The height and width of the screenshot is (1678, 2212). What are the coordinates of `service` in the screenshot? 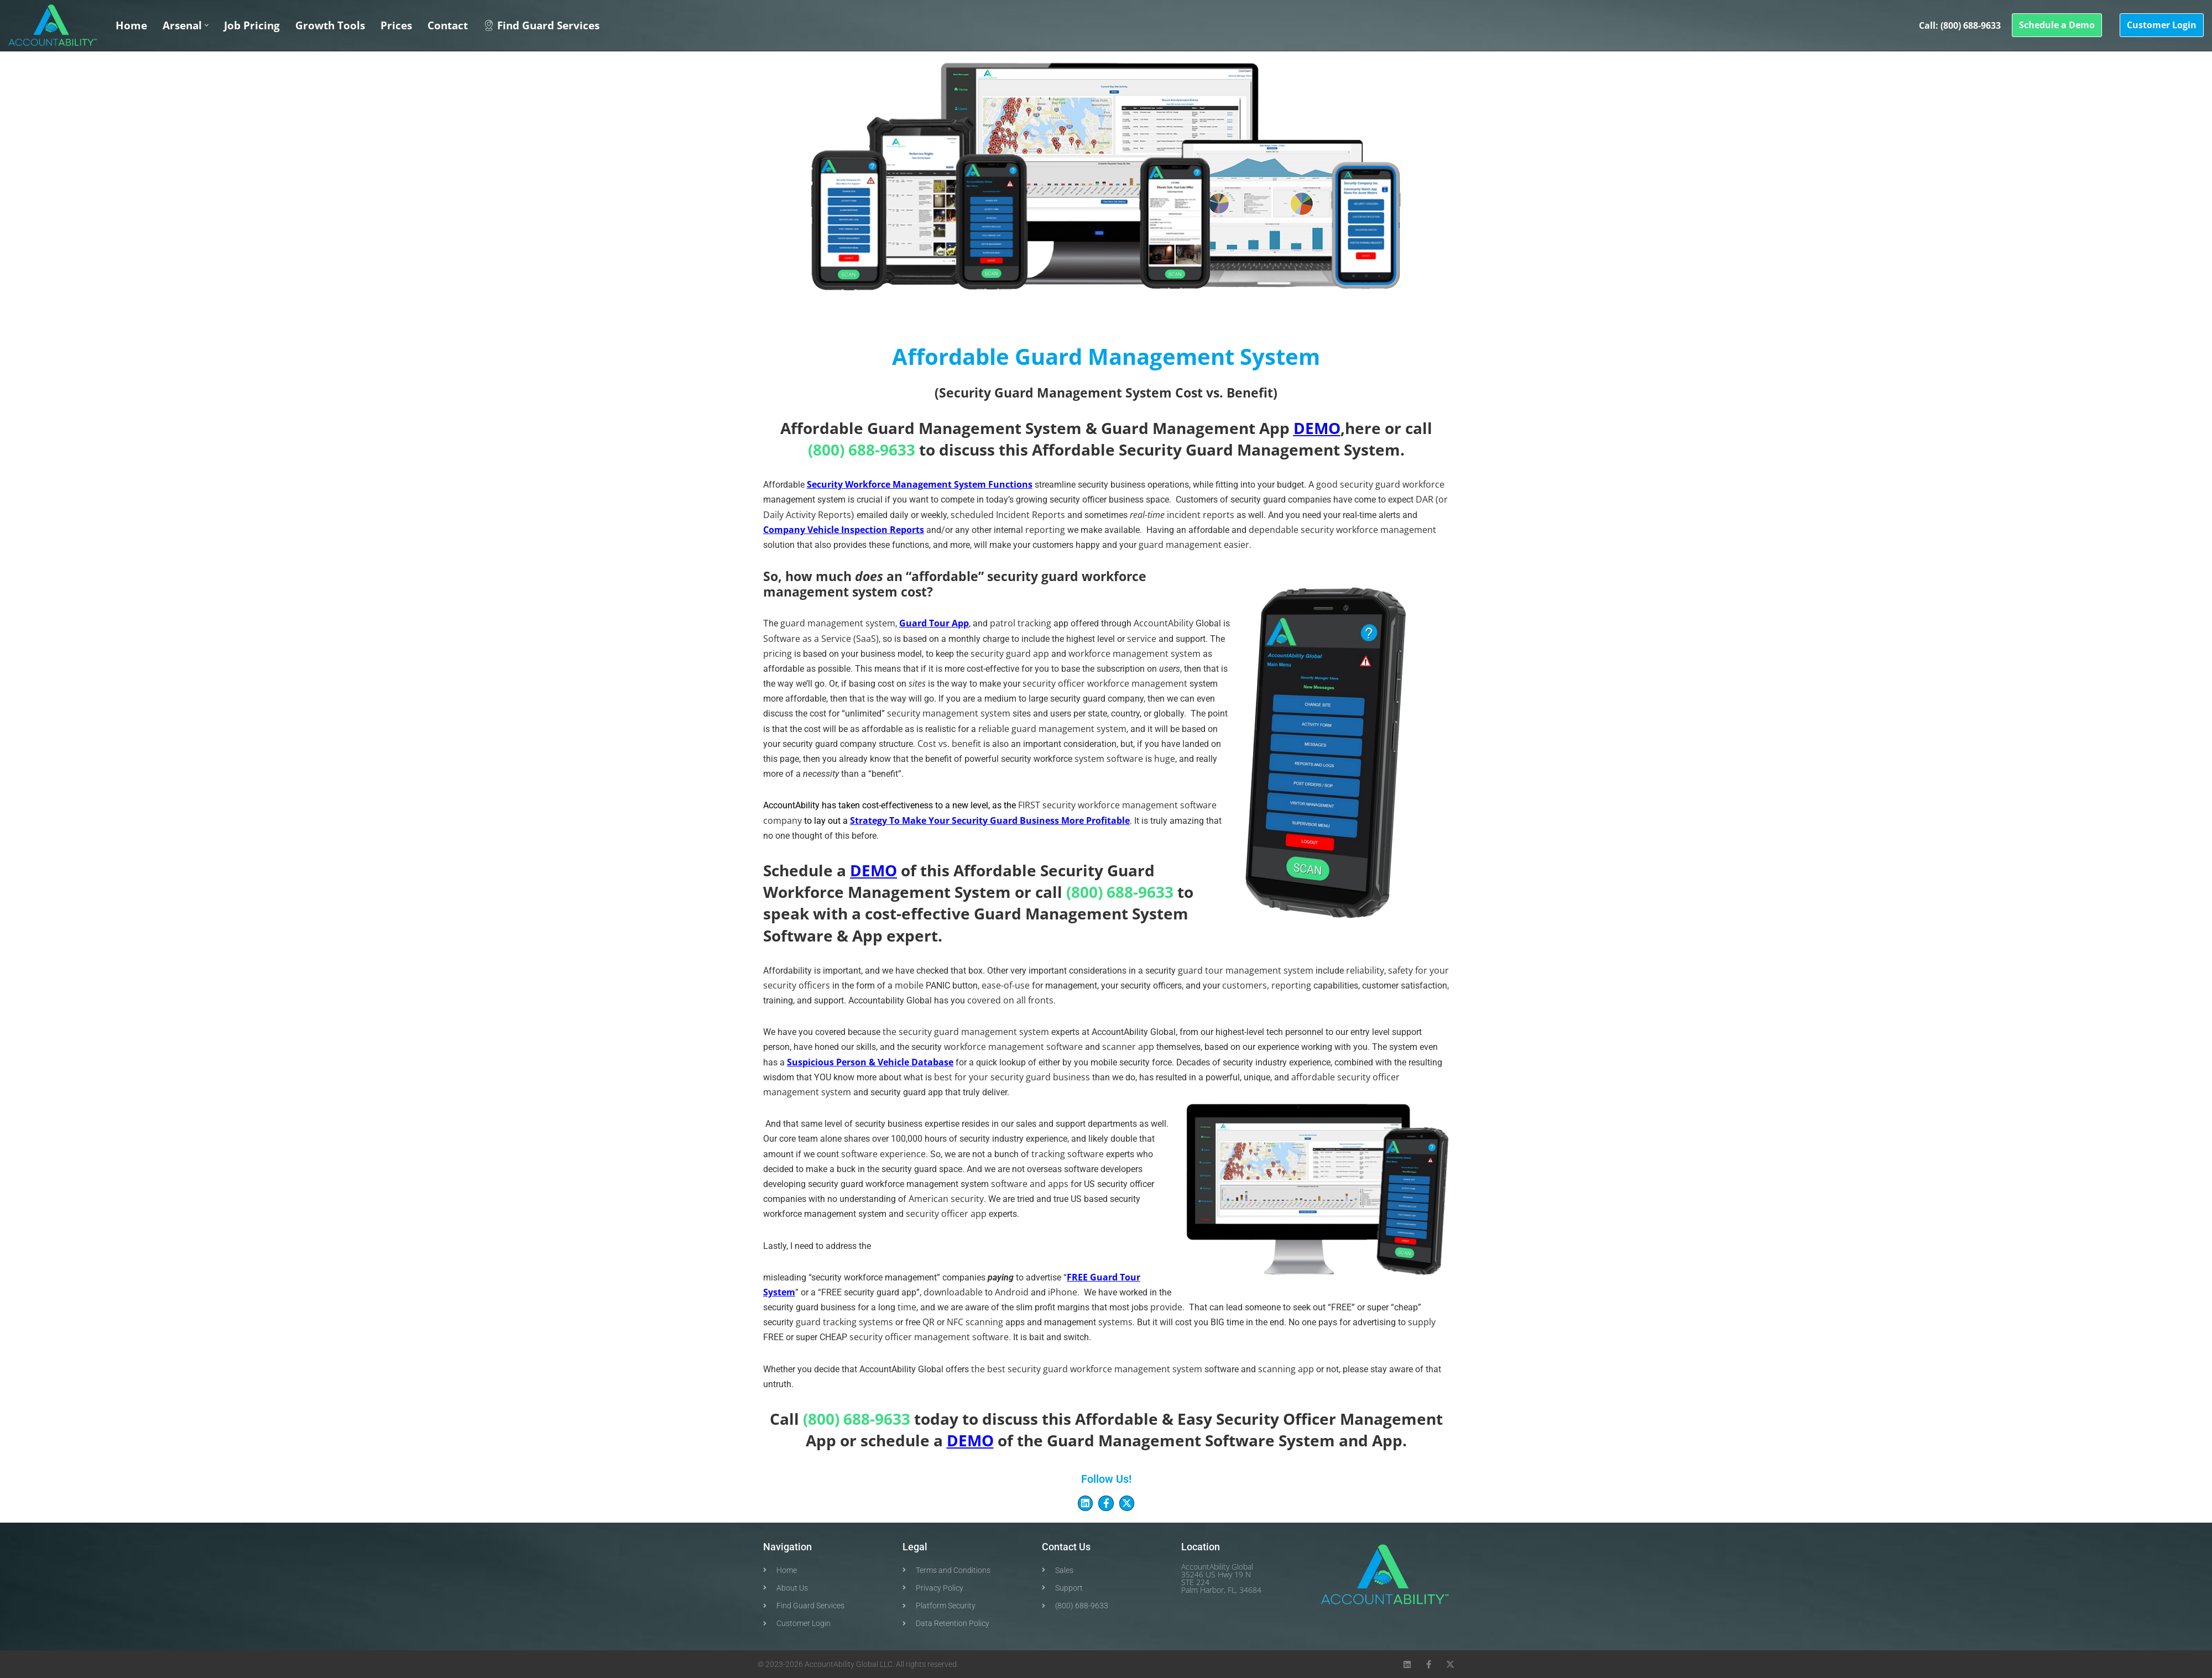 It's located at (1141, 638).